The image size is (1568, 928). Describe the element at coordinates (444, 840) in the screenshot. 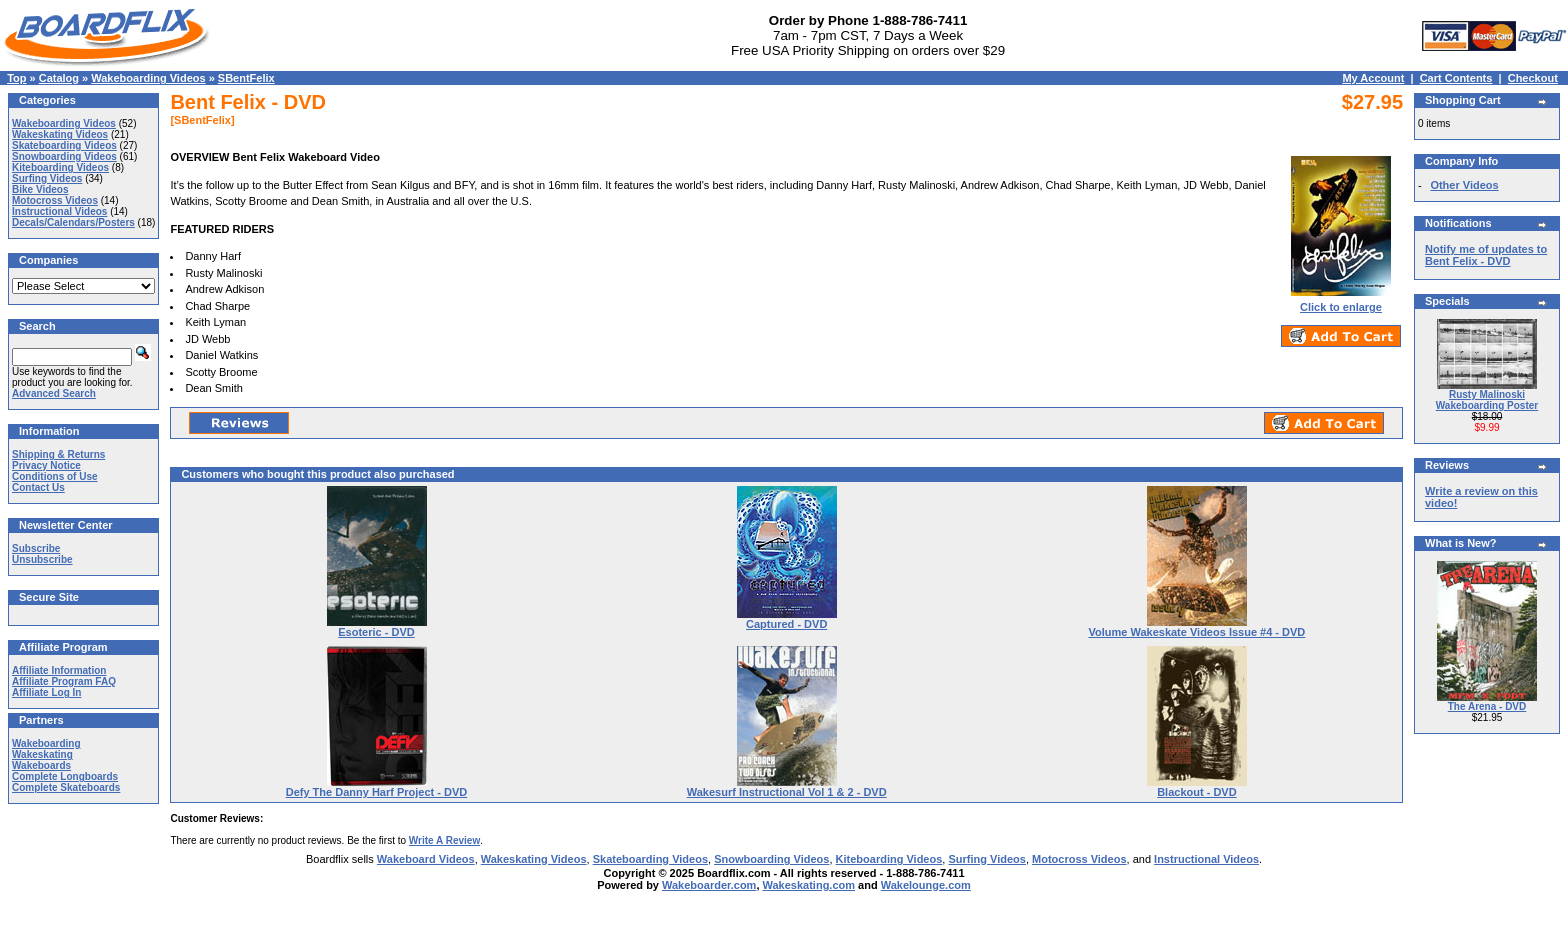

I see `Write A Review` at that location.